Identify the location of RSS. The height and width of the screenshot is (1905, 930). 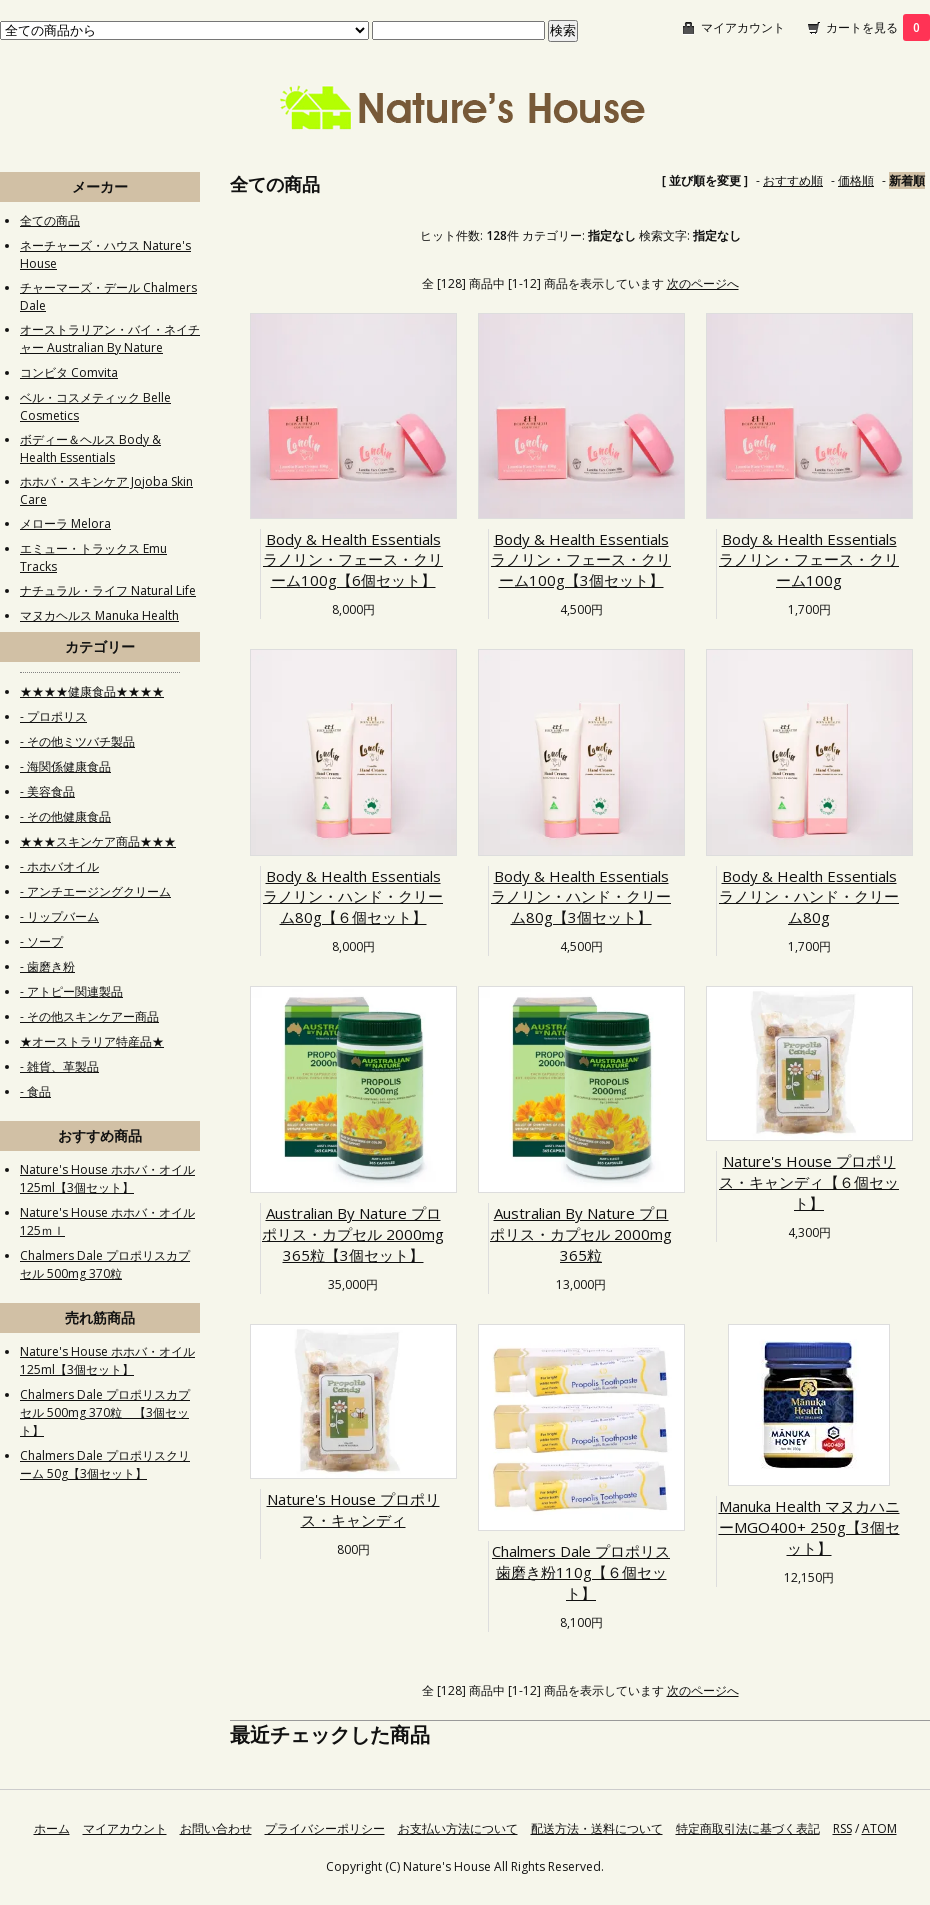
(842, 1828).